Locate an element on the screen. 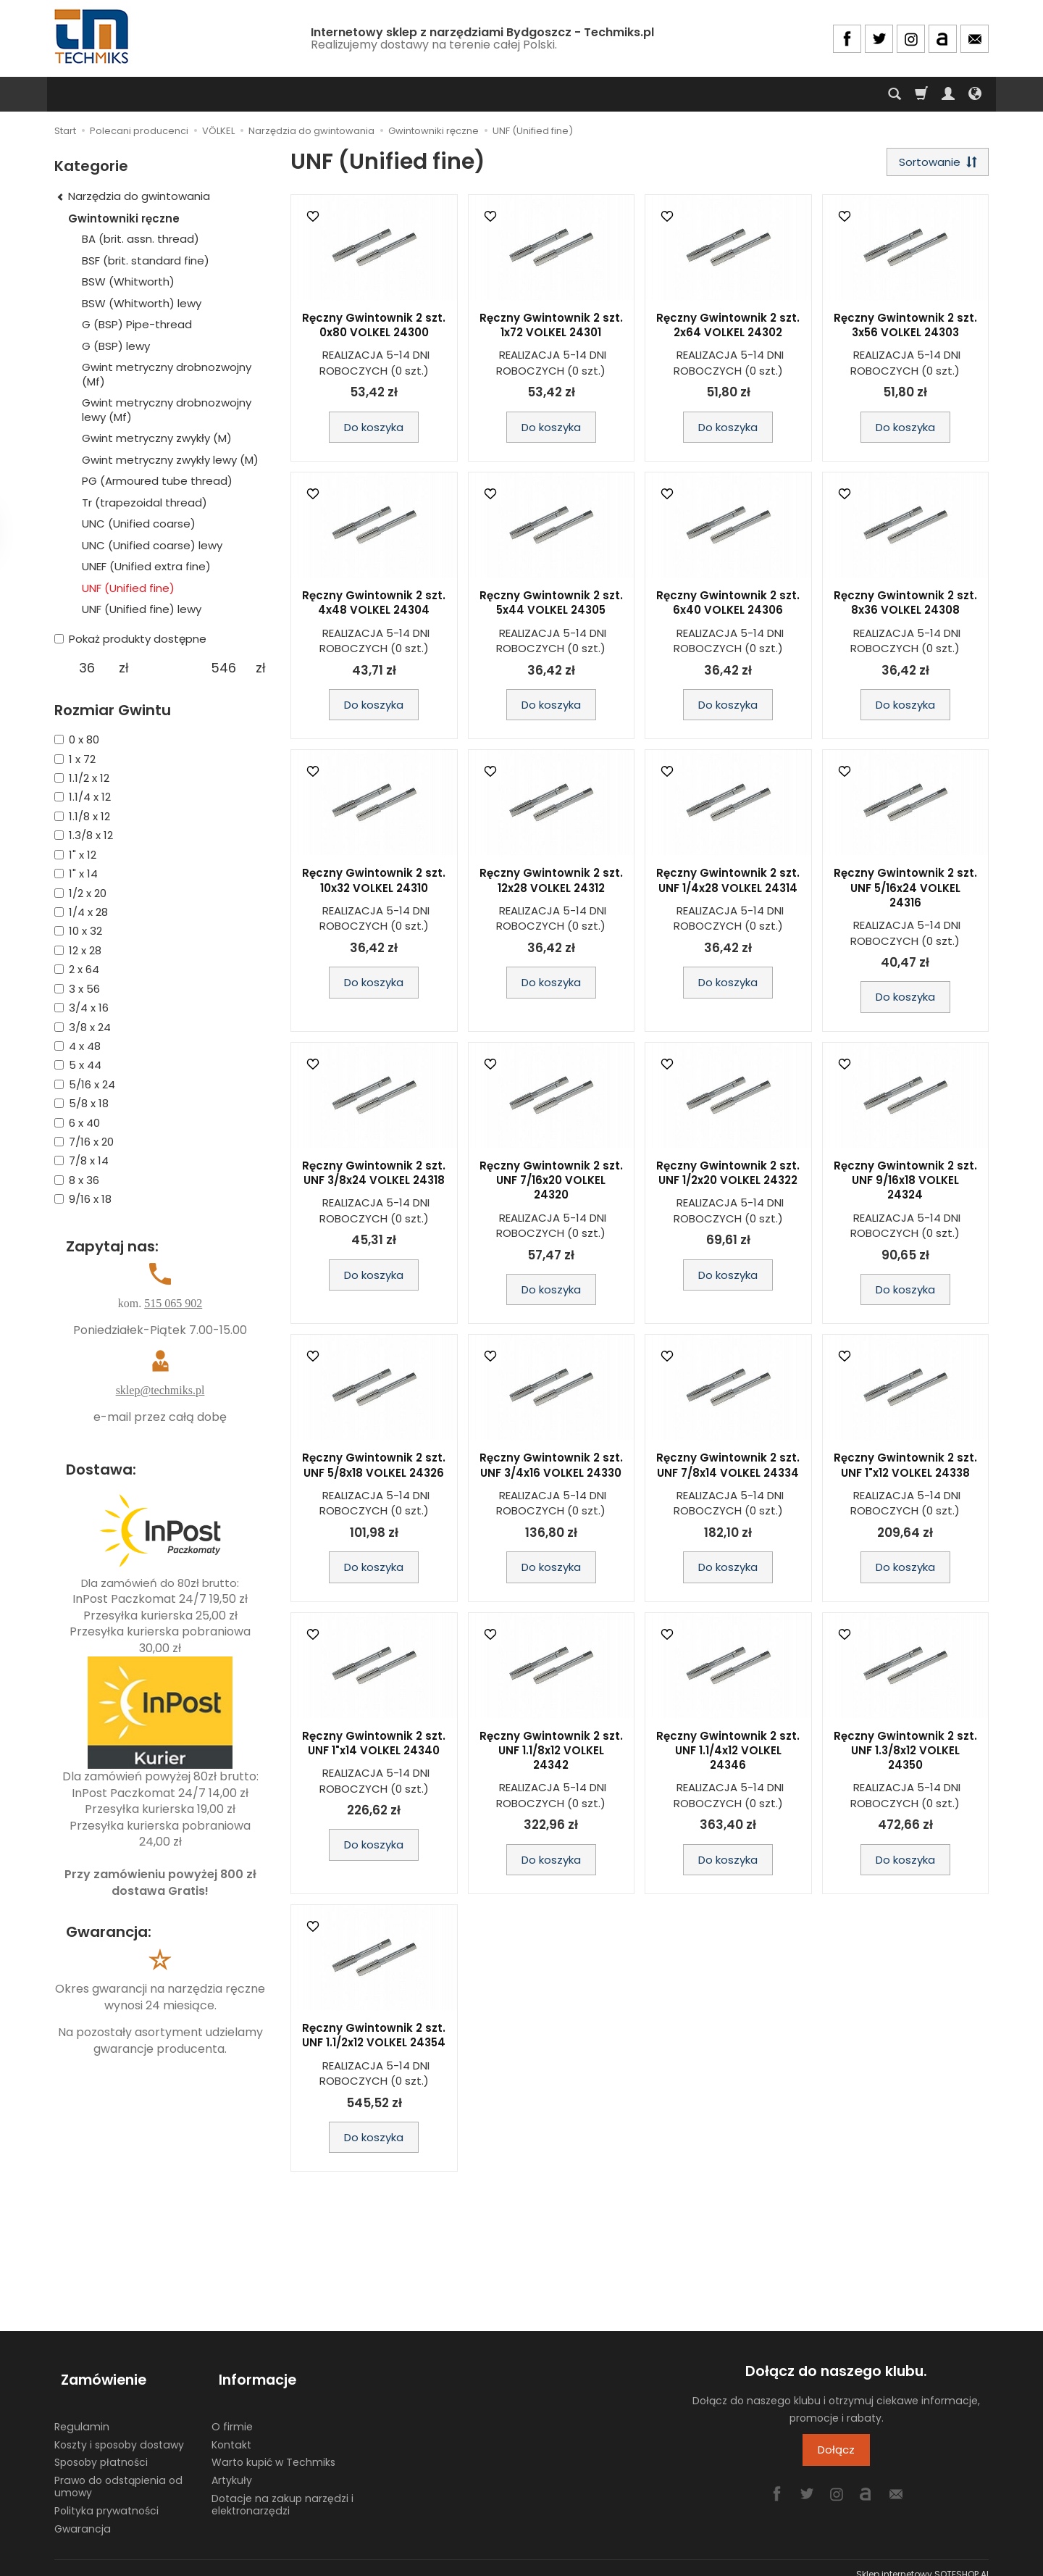  9/16 x 18 is located at coordinates (83, 1198).